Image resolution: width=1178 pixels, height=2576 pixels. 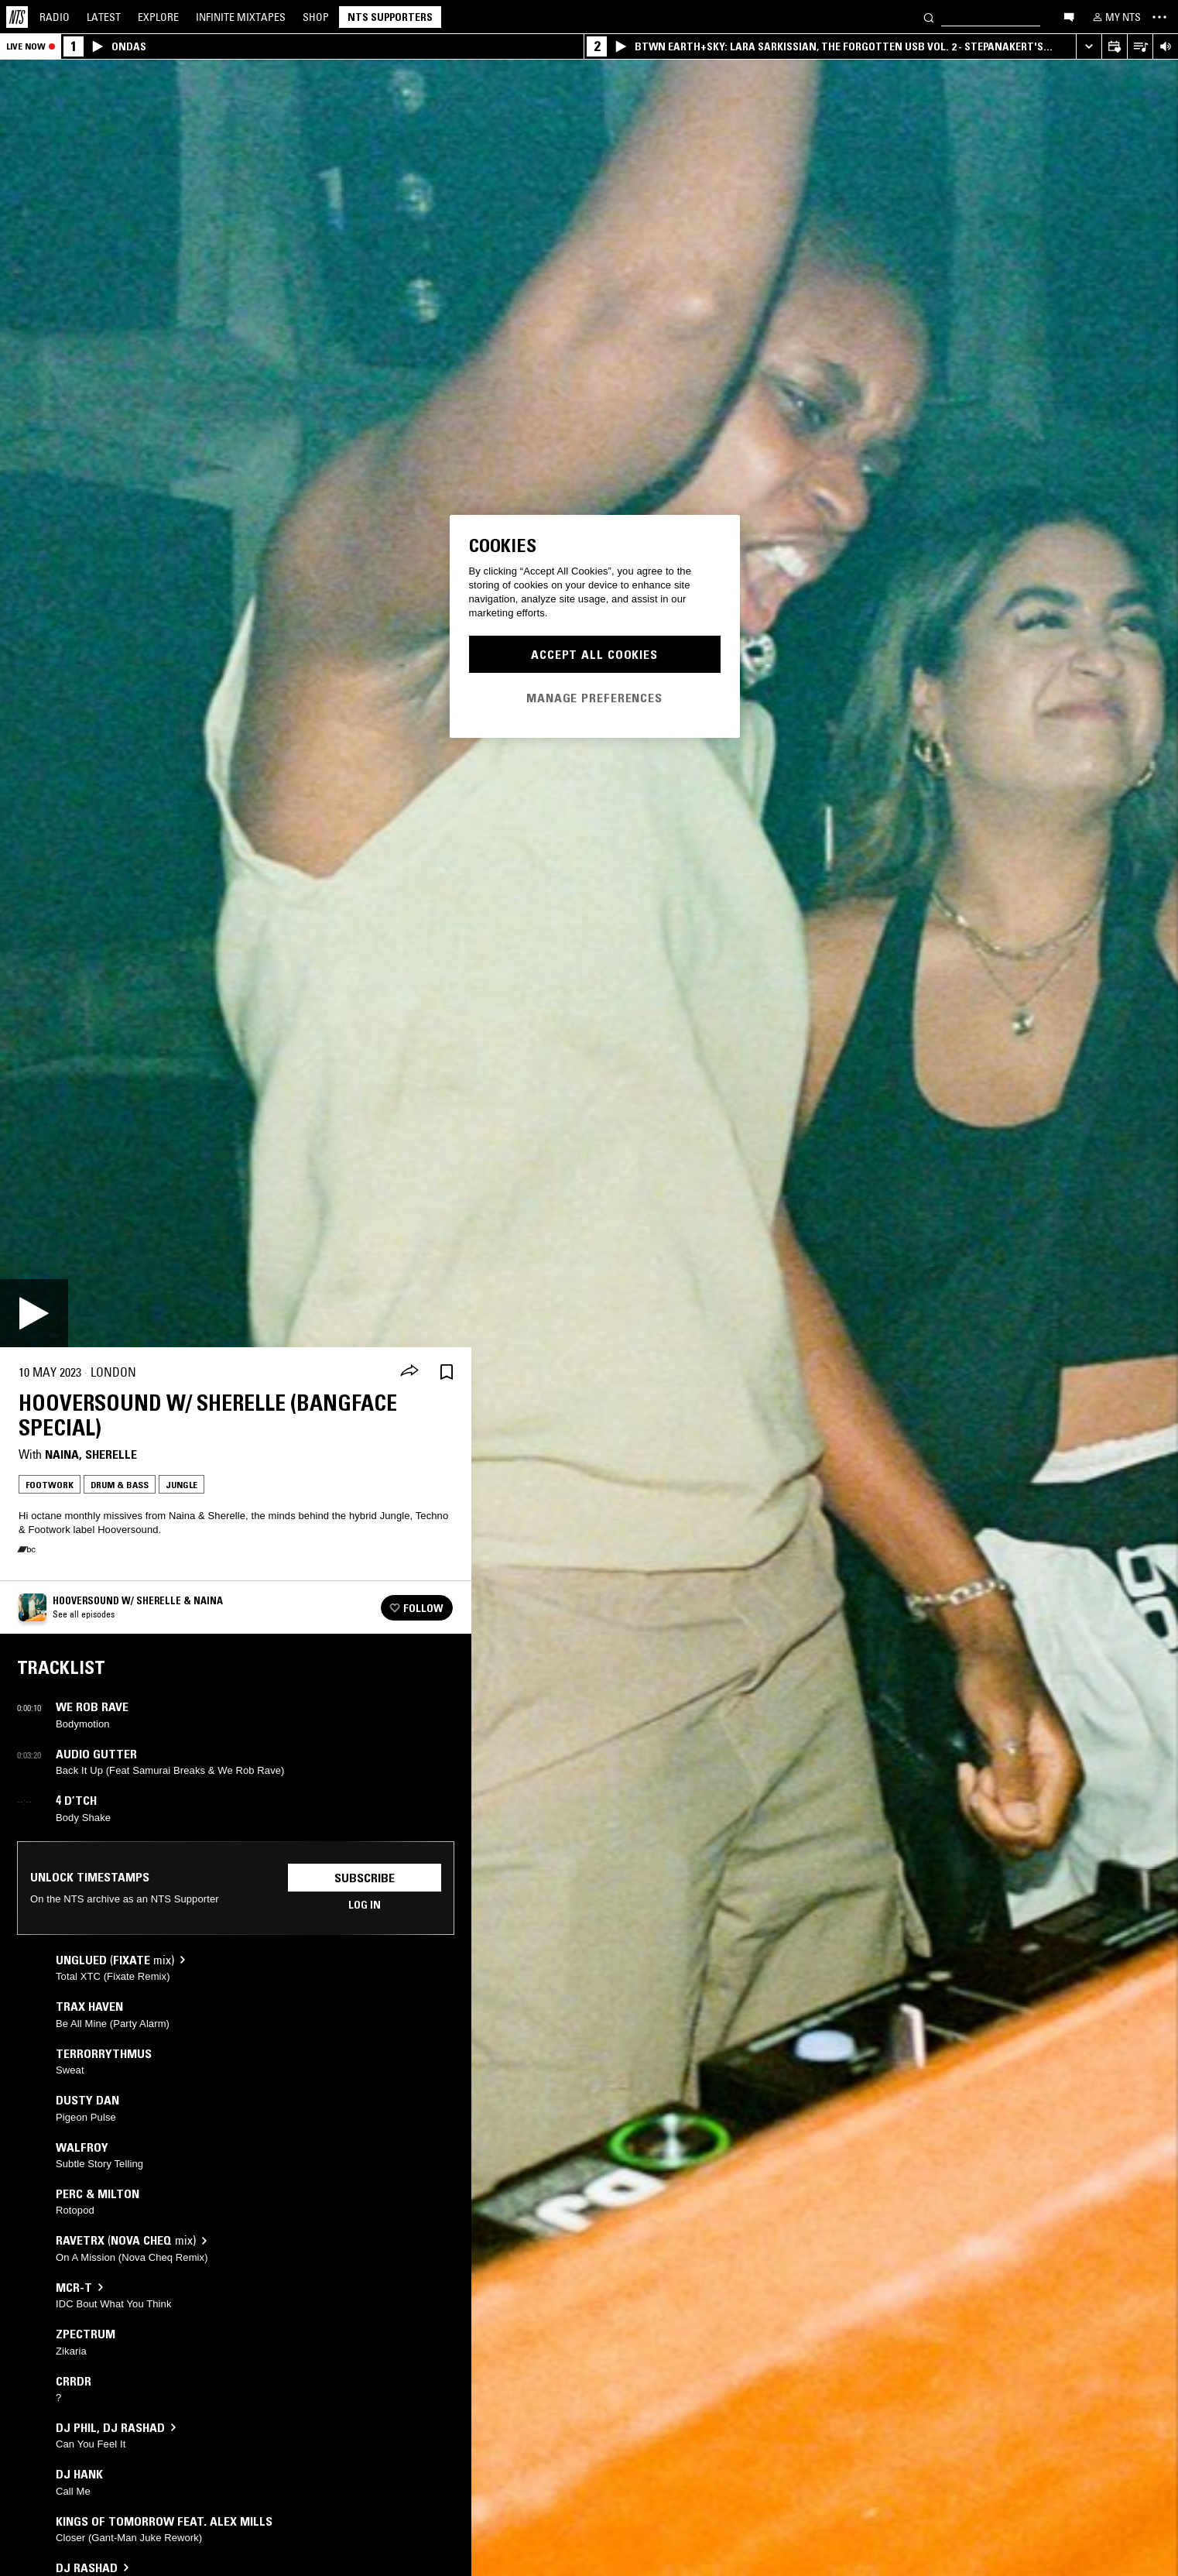 What do you see at coordinates (409, 1372) in the screenshot?
I see `[Share]` at bounding box center [409, 1372].